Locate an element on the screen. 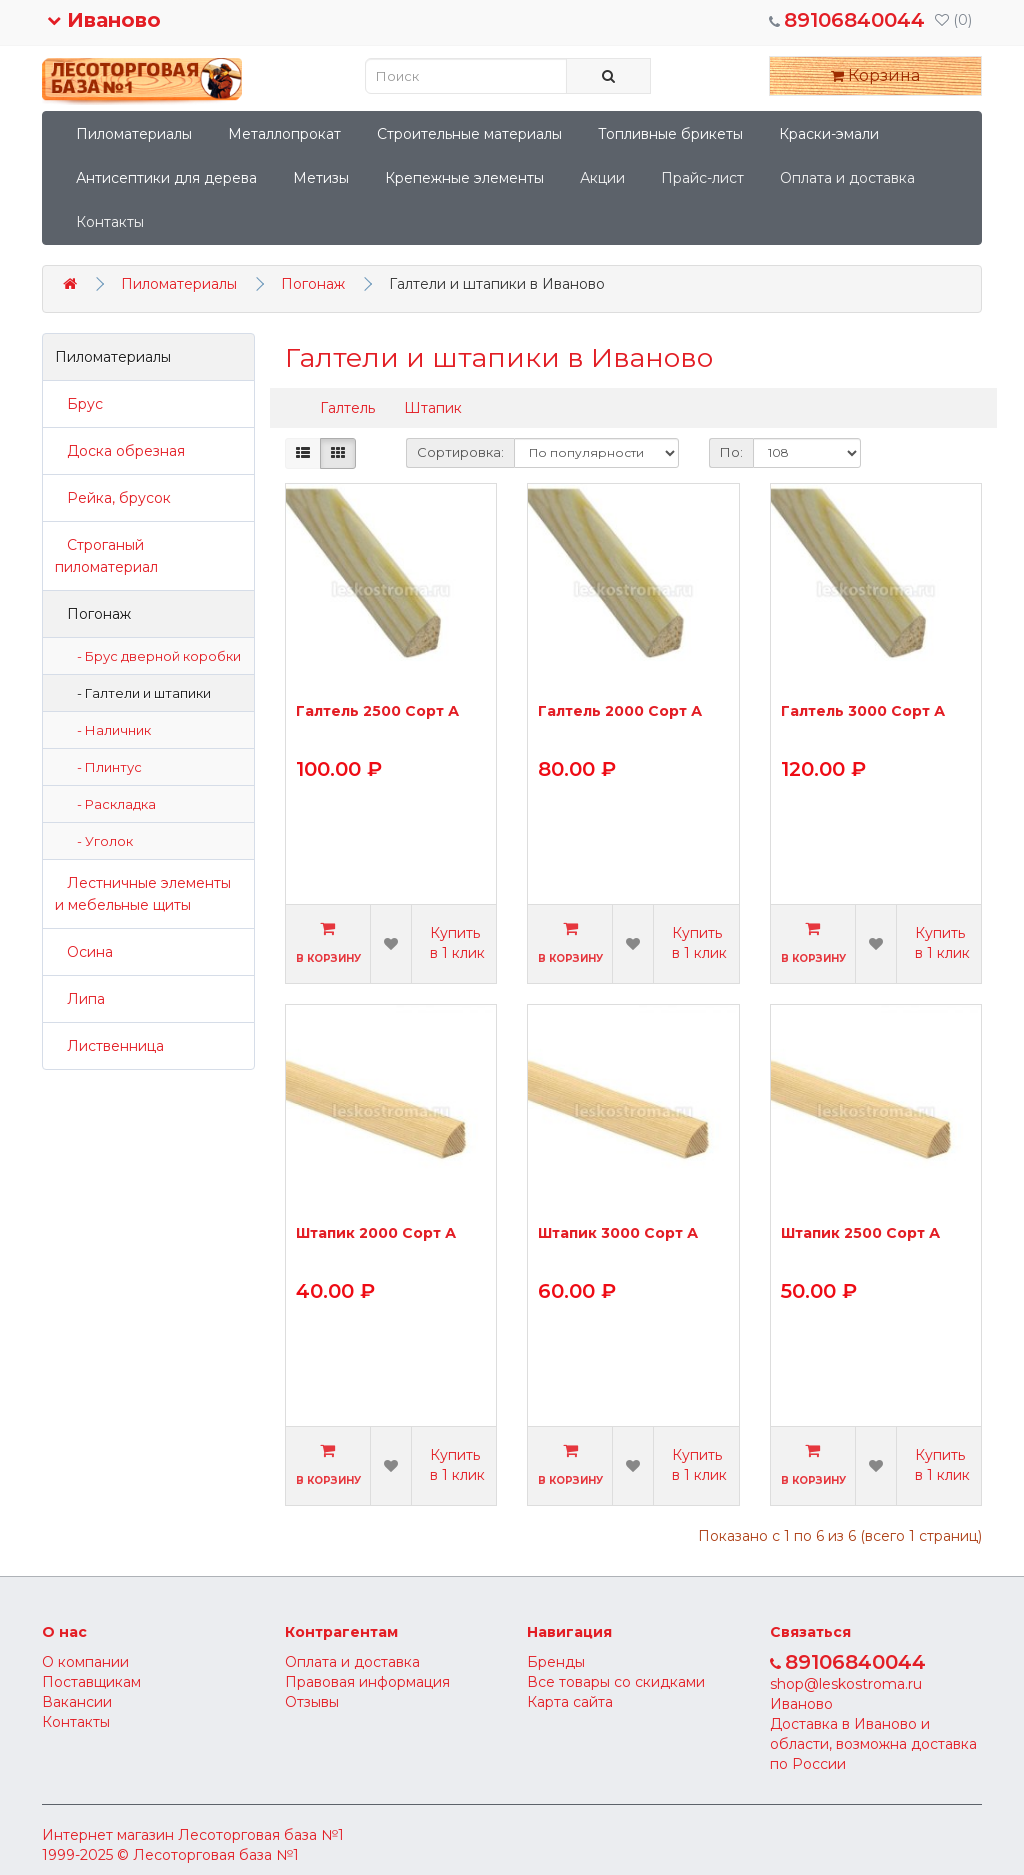 The width and height of the screenshot is (1024, 1875). - Уголок is located at coordinates (100, 841).